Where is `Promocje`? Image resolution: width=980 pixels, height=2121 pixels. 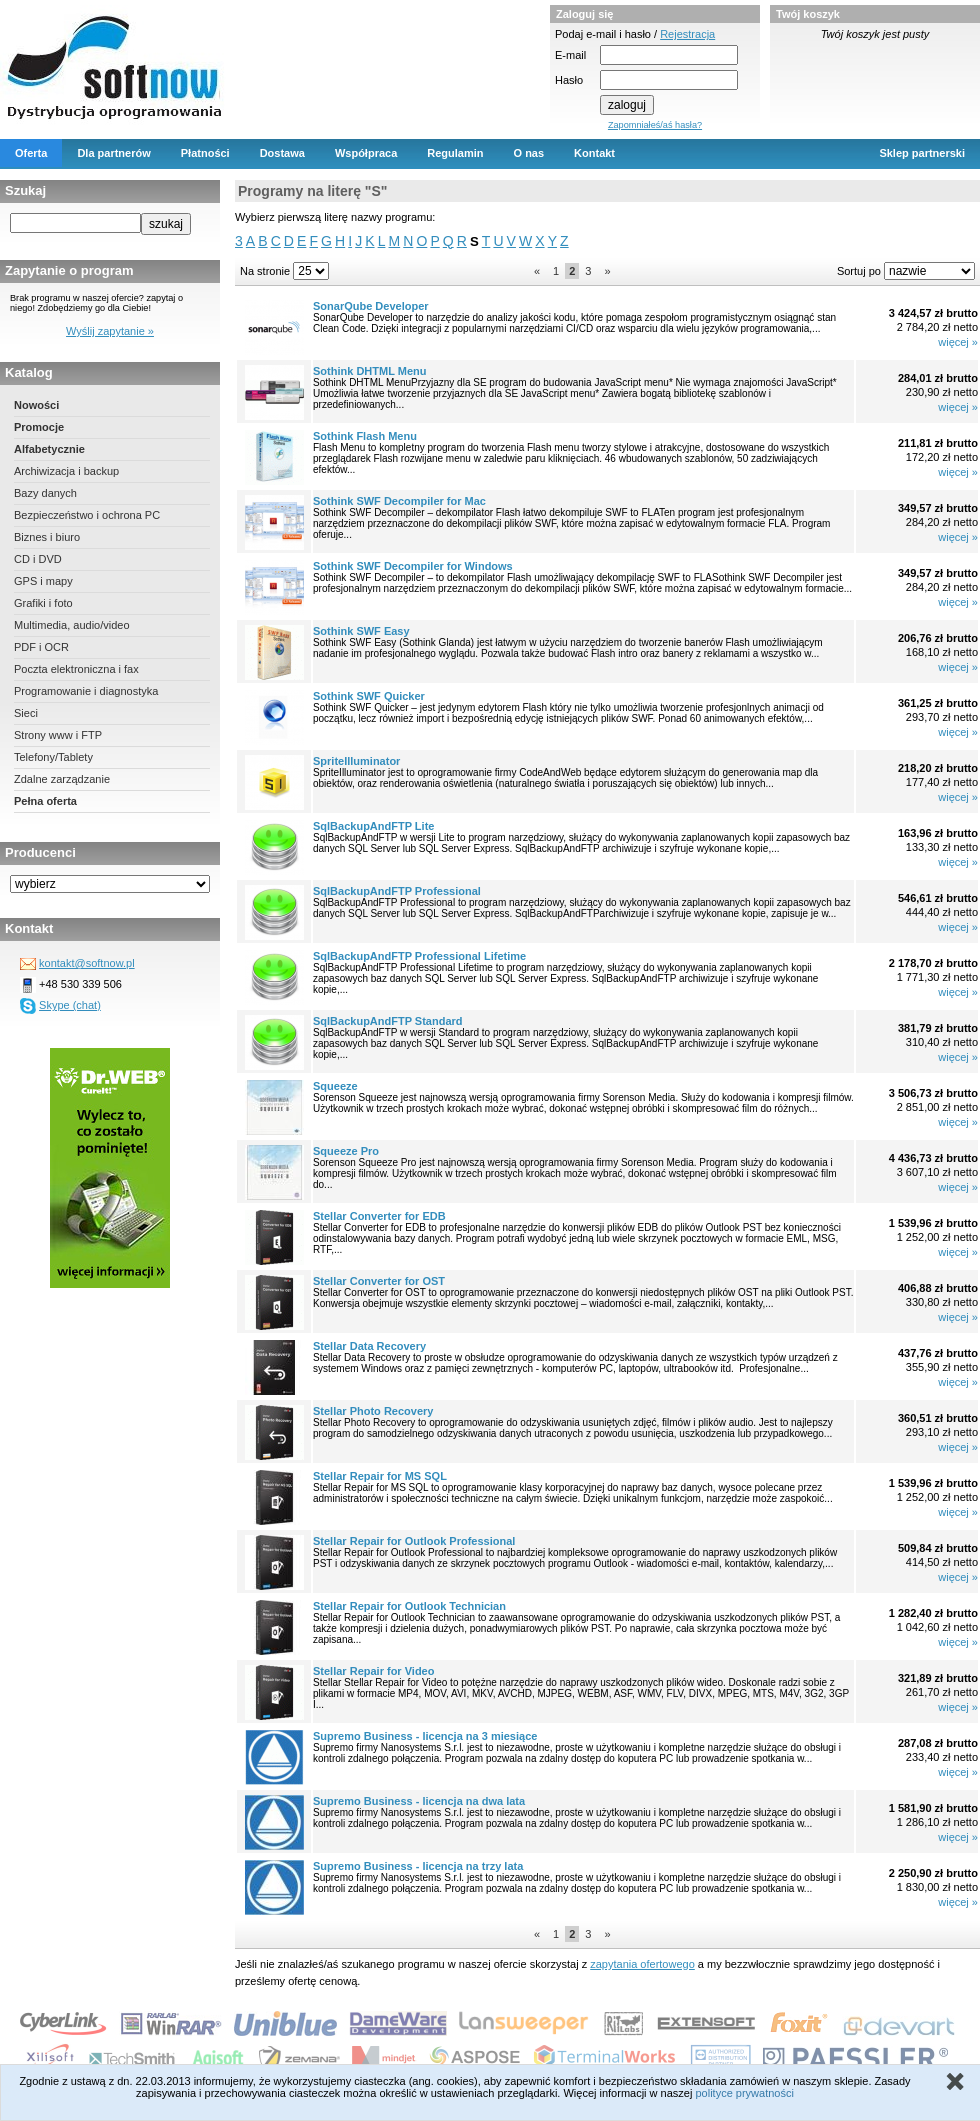 Promocje is located at coordinates (39, 427).